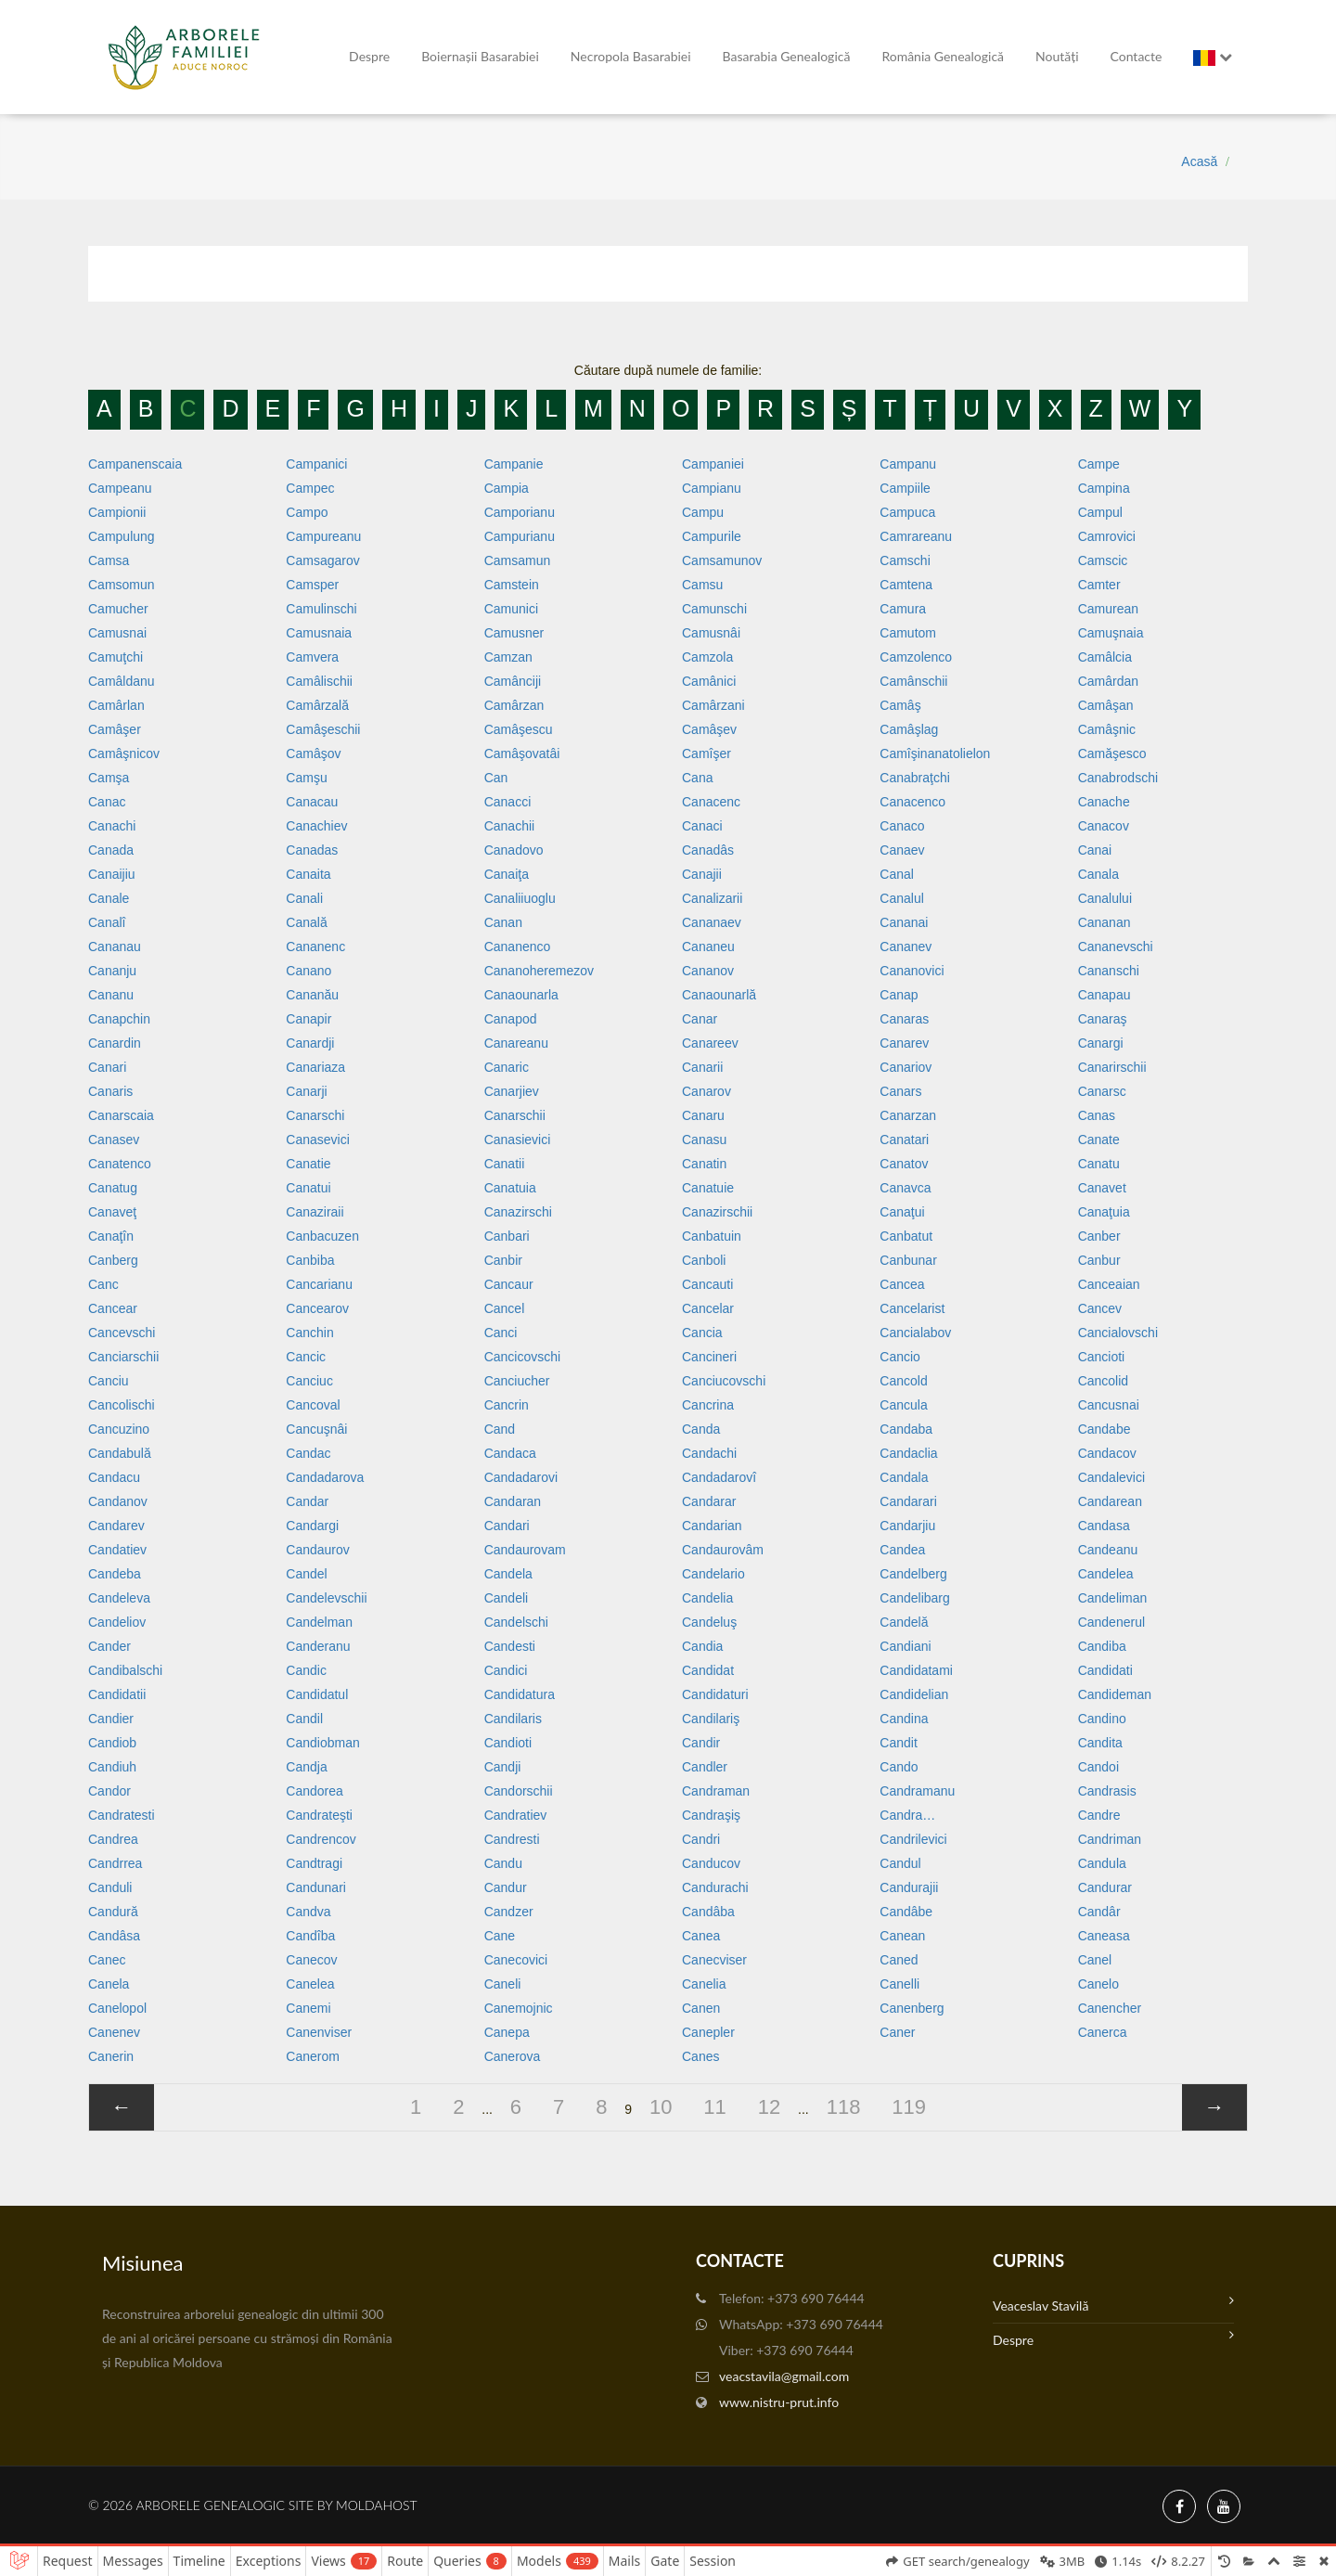  What do you see at coordinates (706, 753) in the screenshot?
I see `Camîşer` at bounding box center [706, 753].